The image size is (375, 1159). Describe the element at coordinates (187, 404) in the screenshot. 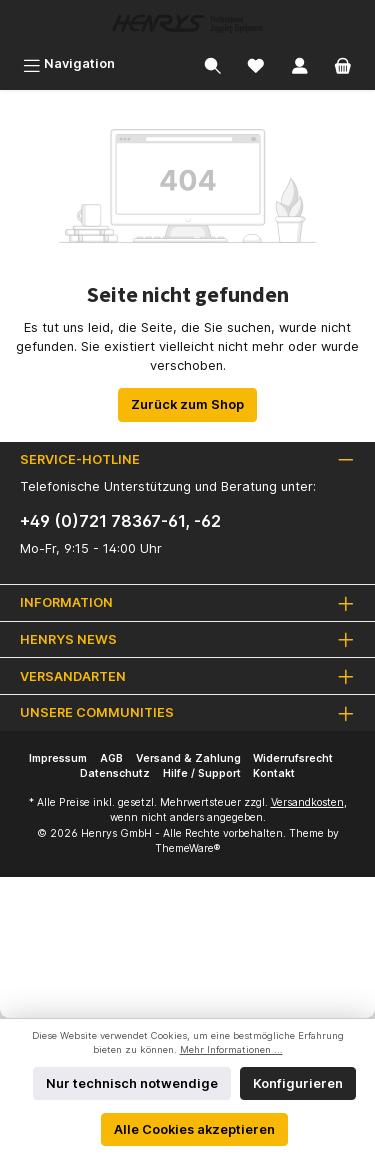

I see `Zurück zum Shop` at that location.